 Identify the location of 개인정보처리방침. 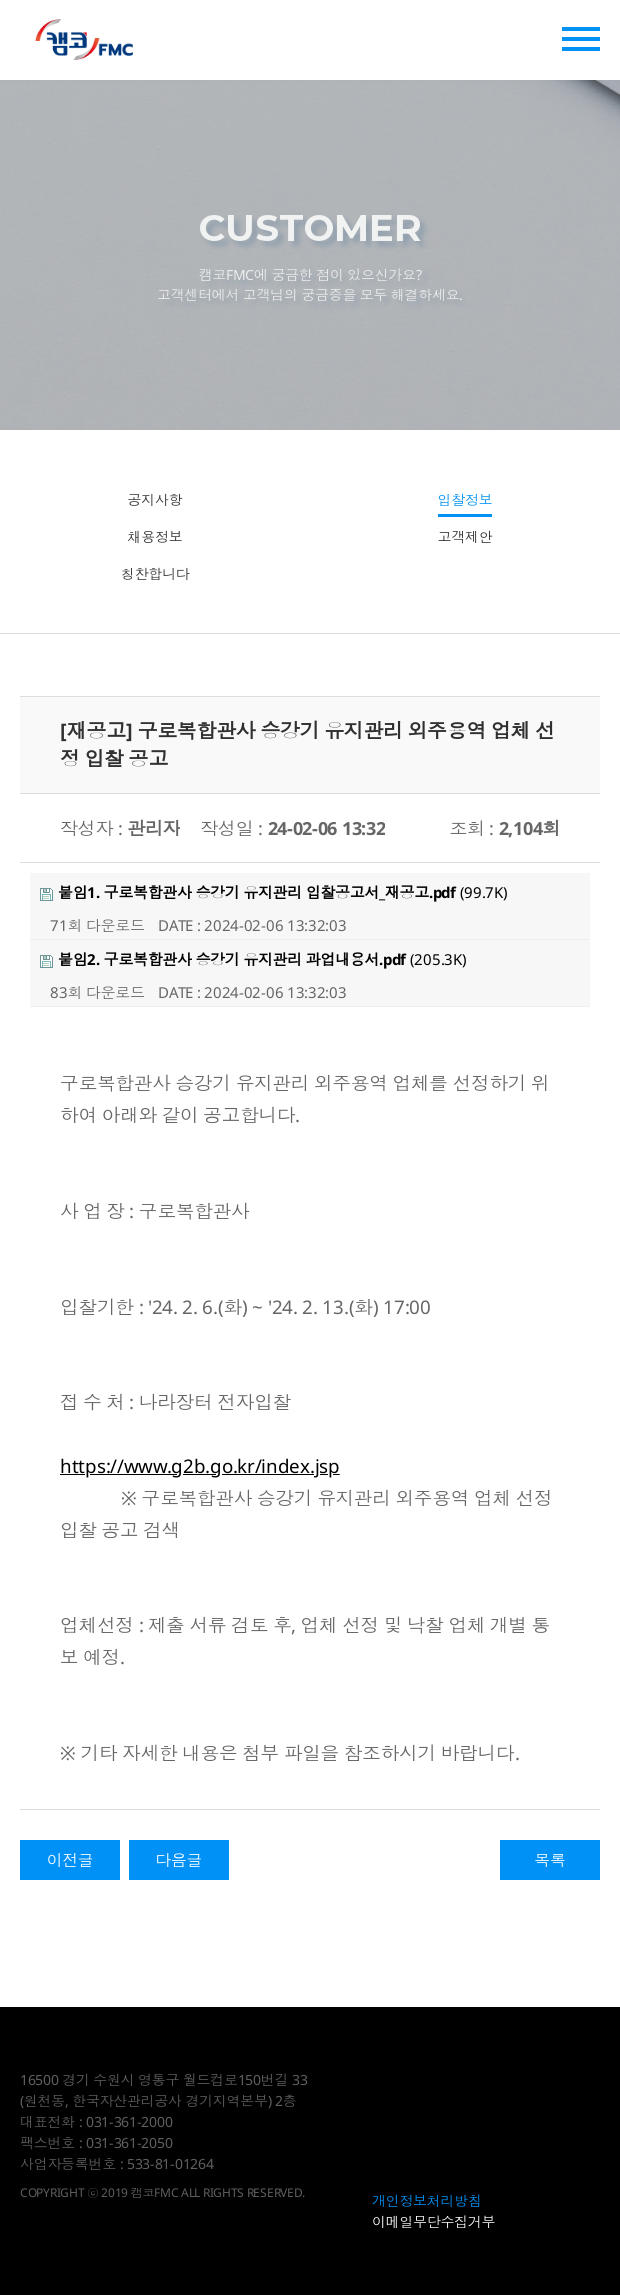
(427, 2200).